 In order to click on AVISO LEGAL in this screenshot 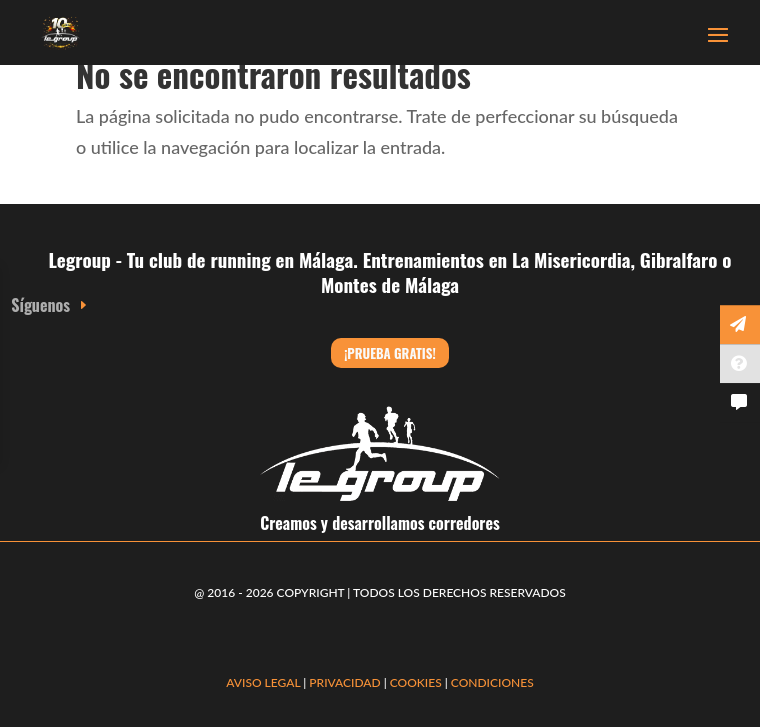, I will do `click(263, 682)`.